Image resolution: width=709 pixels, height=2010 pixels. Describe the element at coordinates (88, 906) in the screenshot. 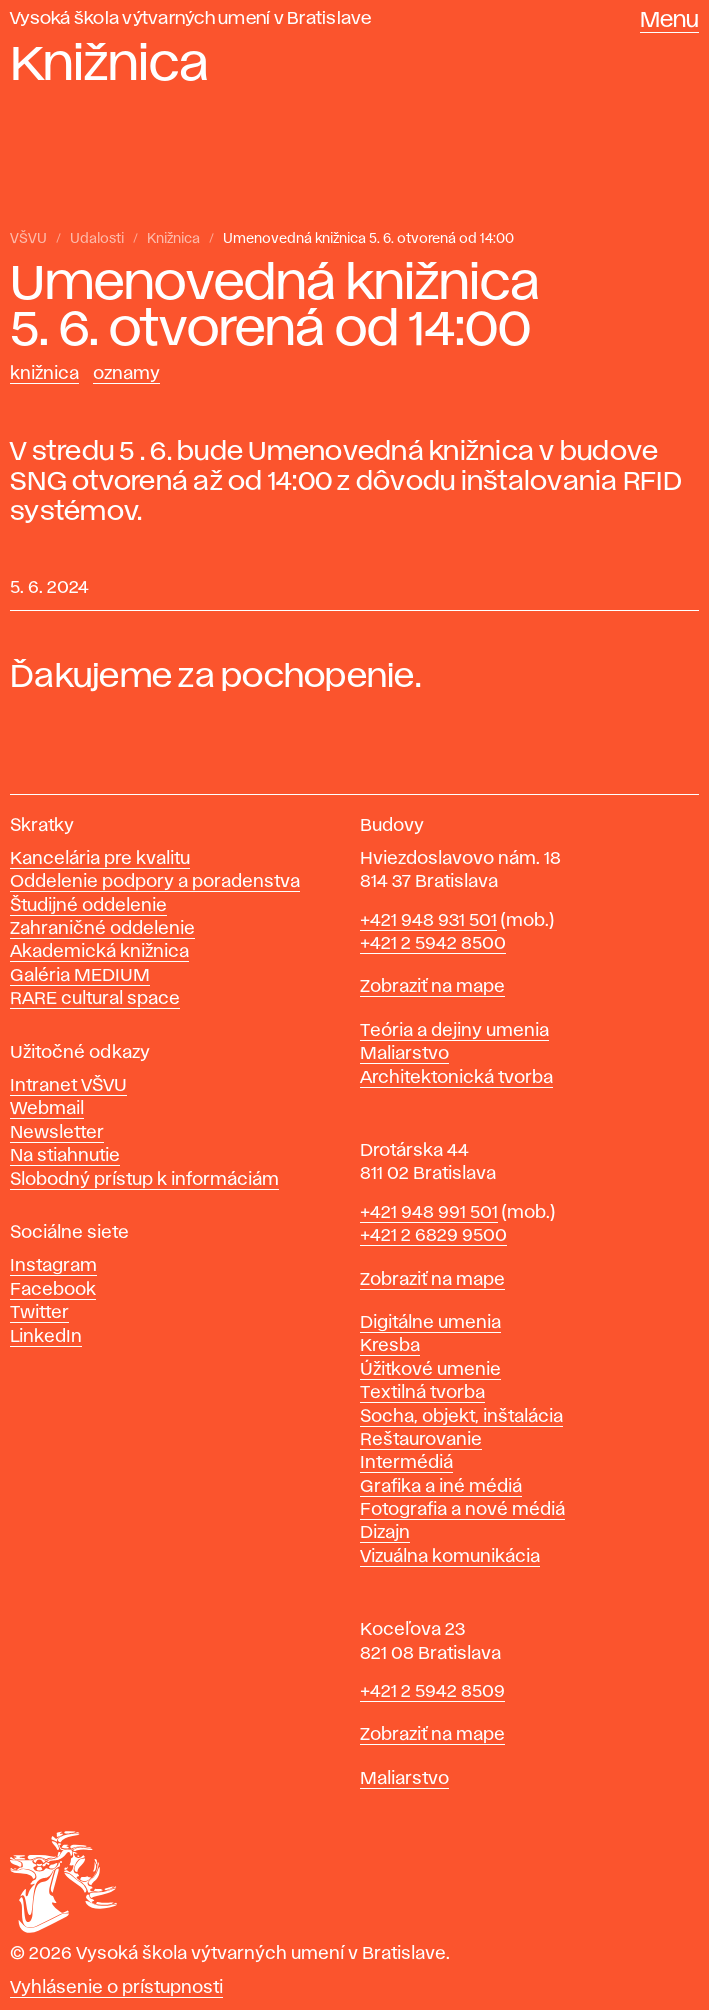

I see `Študijné oddelenie` at that location.